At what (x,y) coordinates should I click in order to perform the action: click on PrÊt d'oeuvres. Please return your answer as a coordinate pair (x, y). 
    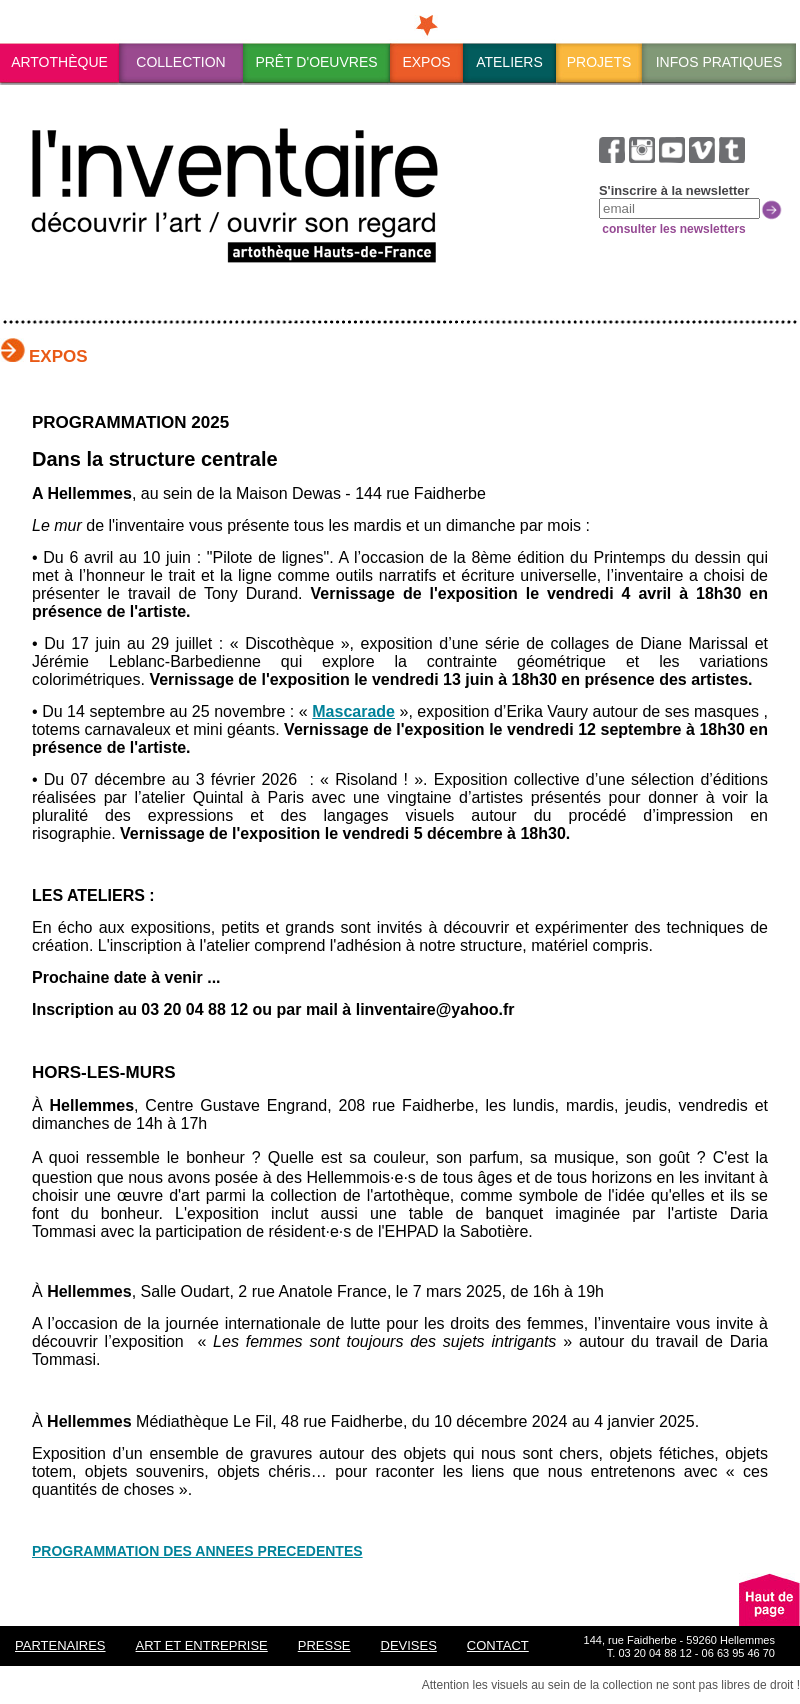
    Looking at the image, I should click on (316, 62).